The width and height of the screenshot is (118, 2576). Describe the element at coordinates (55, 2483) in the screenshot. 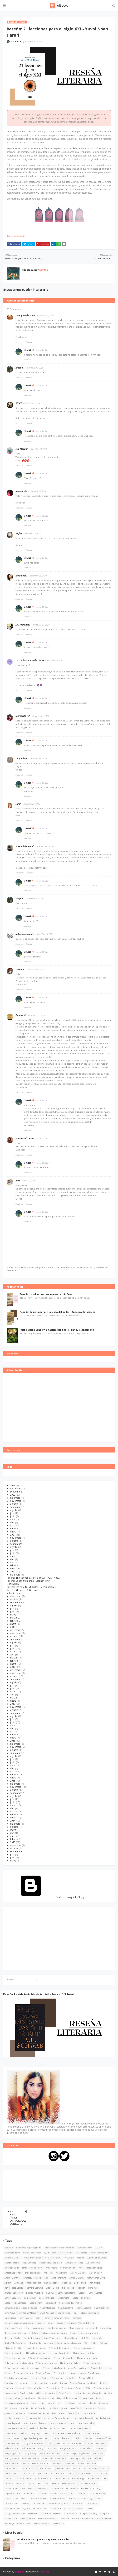

I see `Reseña` at that location.